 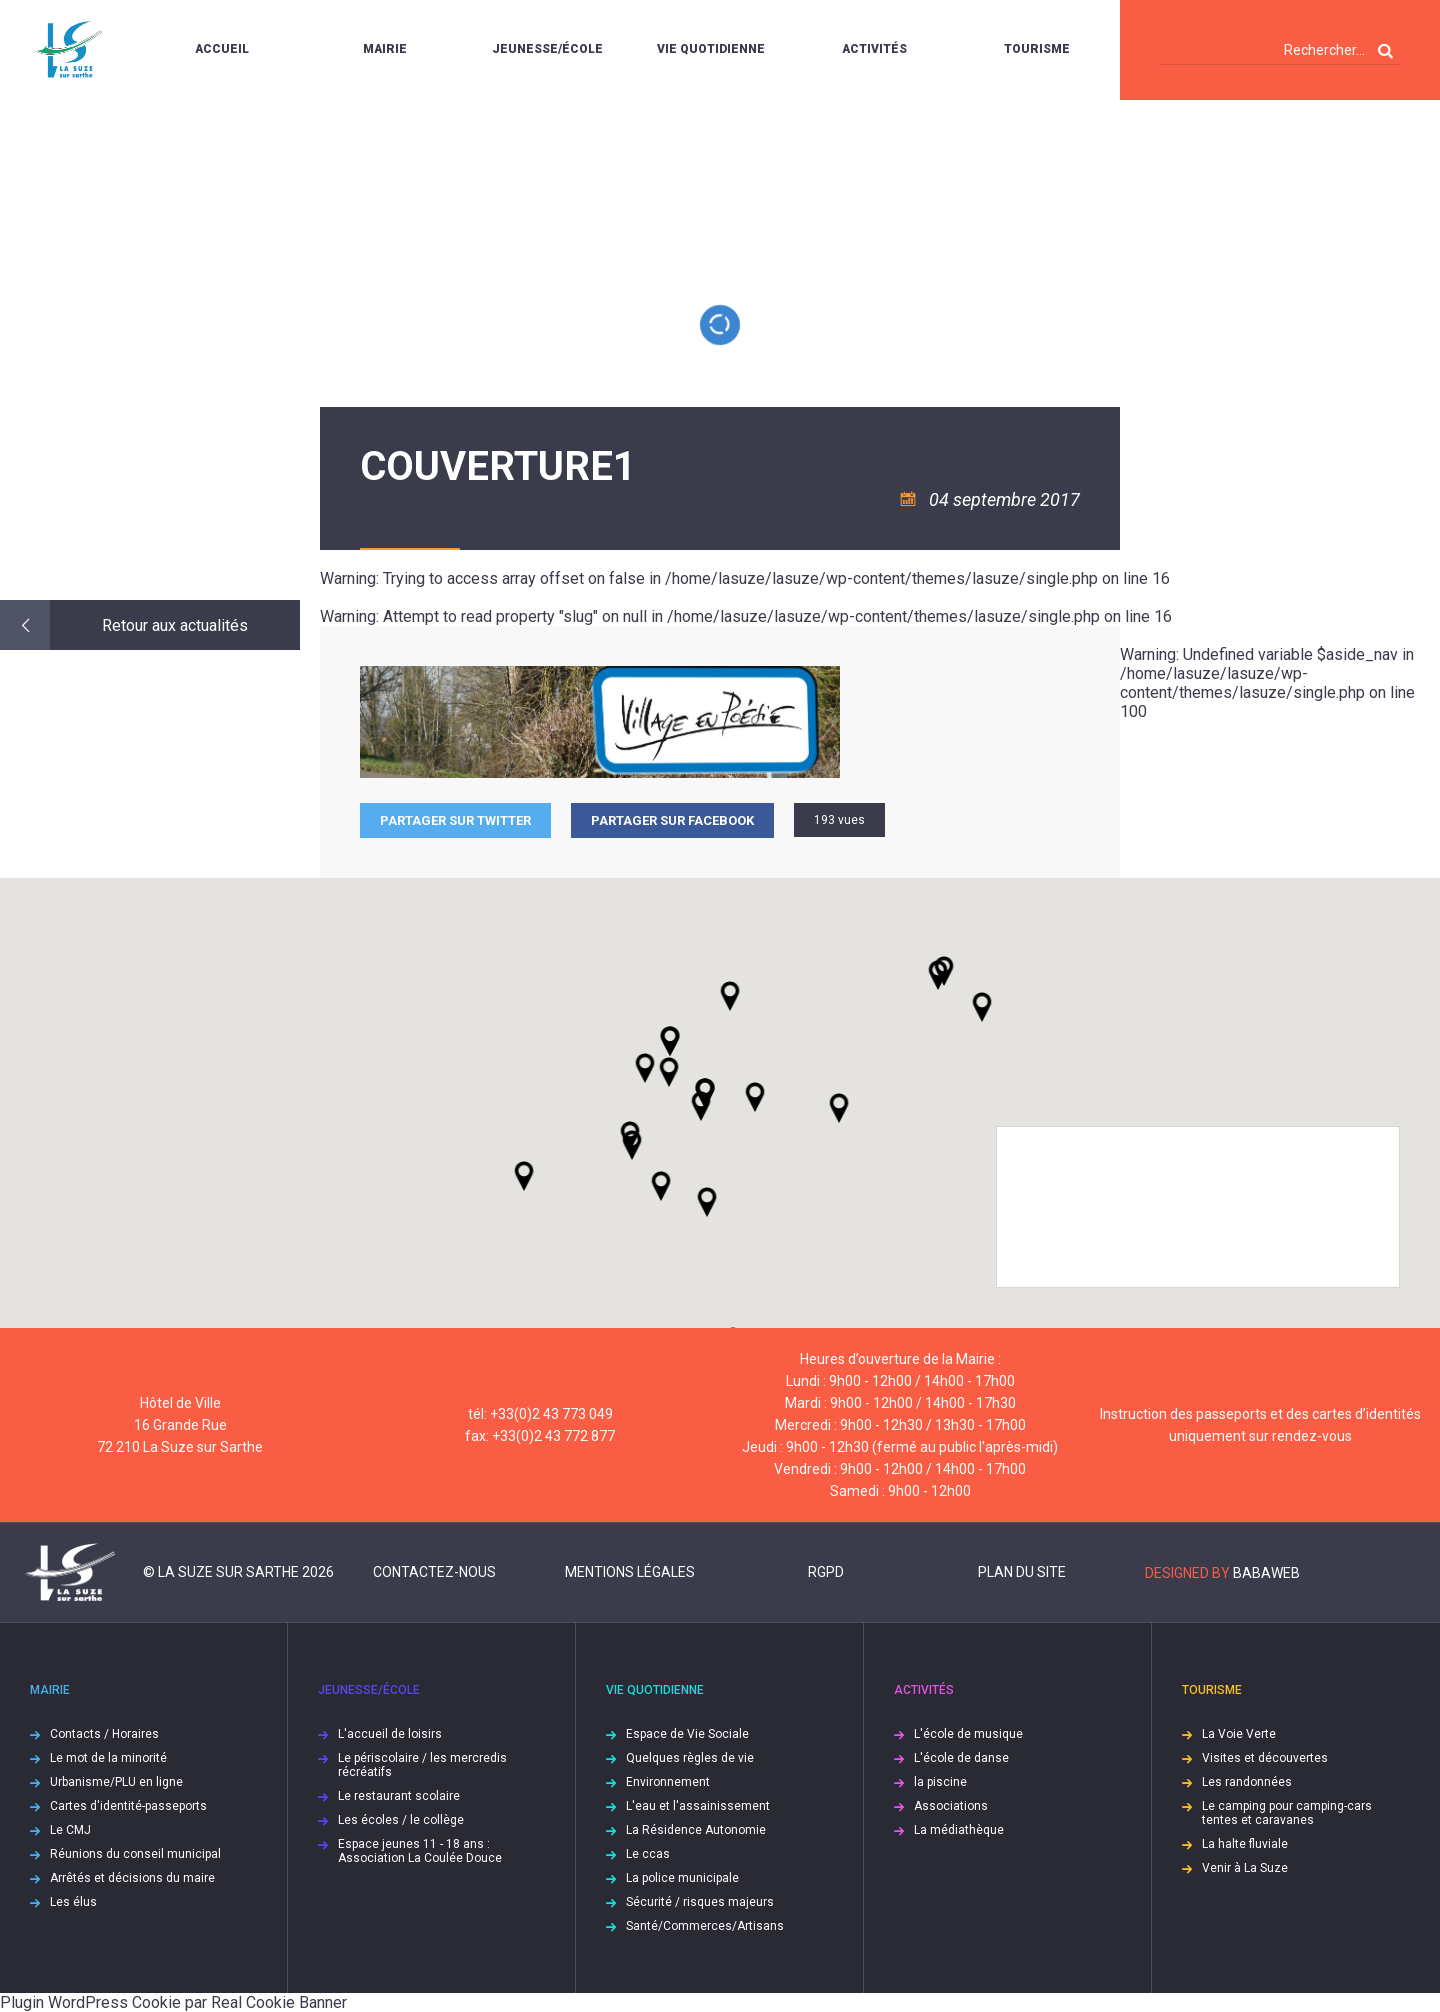 I want to click on La Voie Verte, so click(x=1239, y=1734).